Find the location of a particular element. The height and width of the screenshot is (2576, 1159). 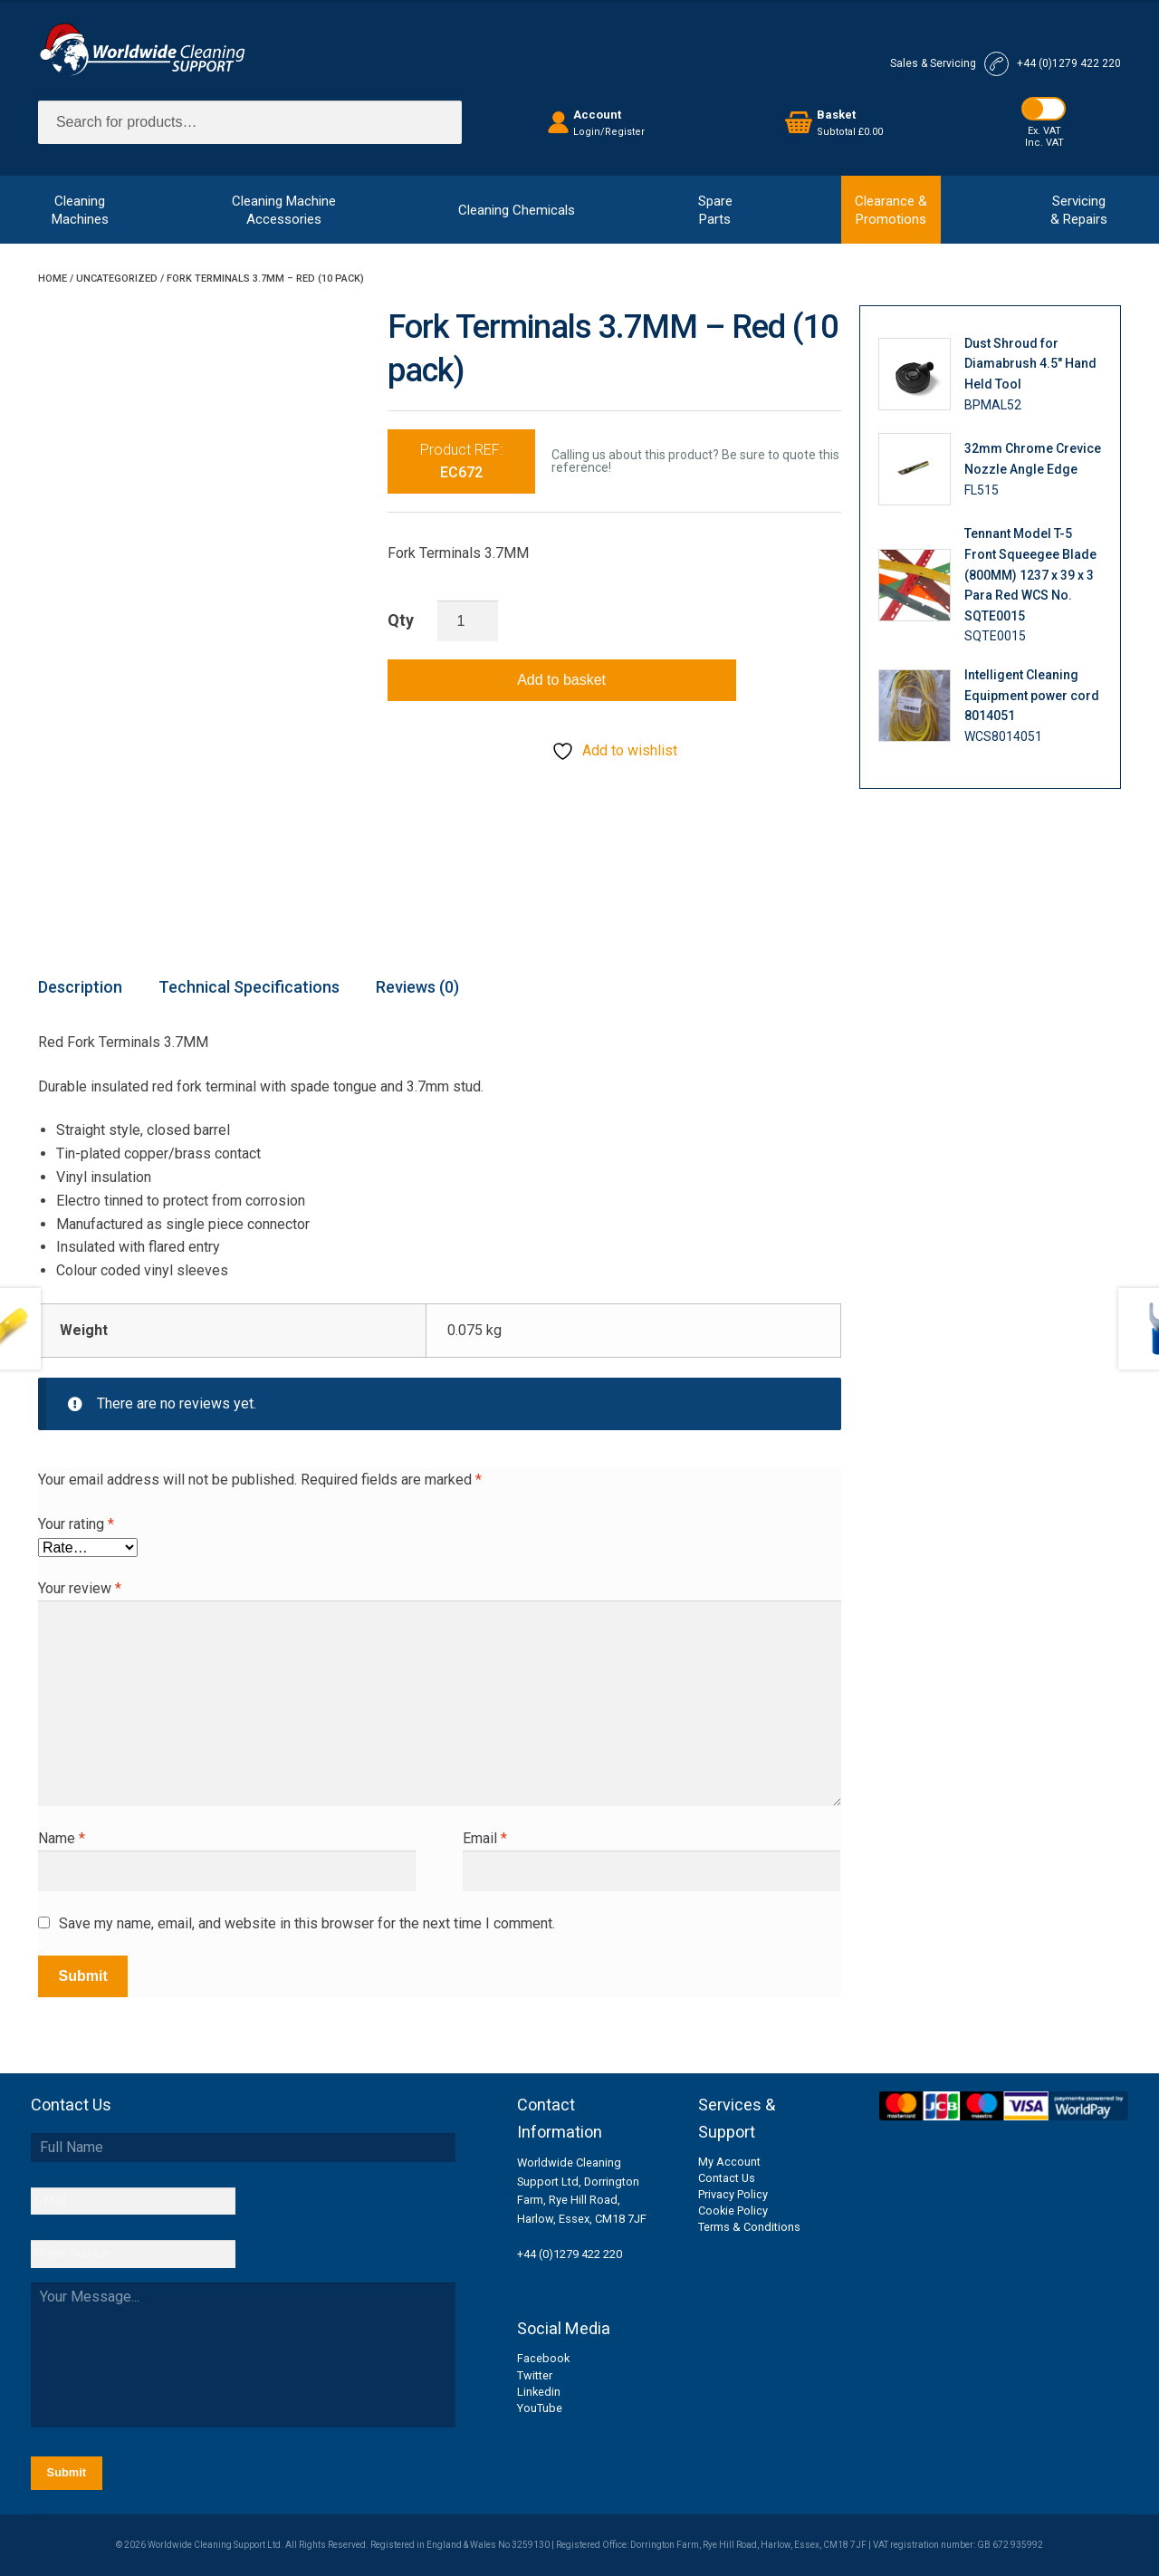

My Account is located at coordinates (729, 2161).